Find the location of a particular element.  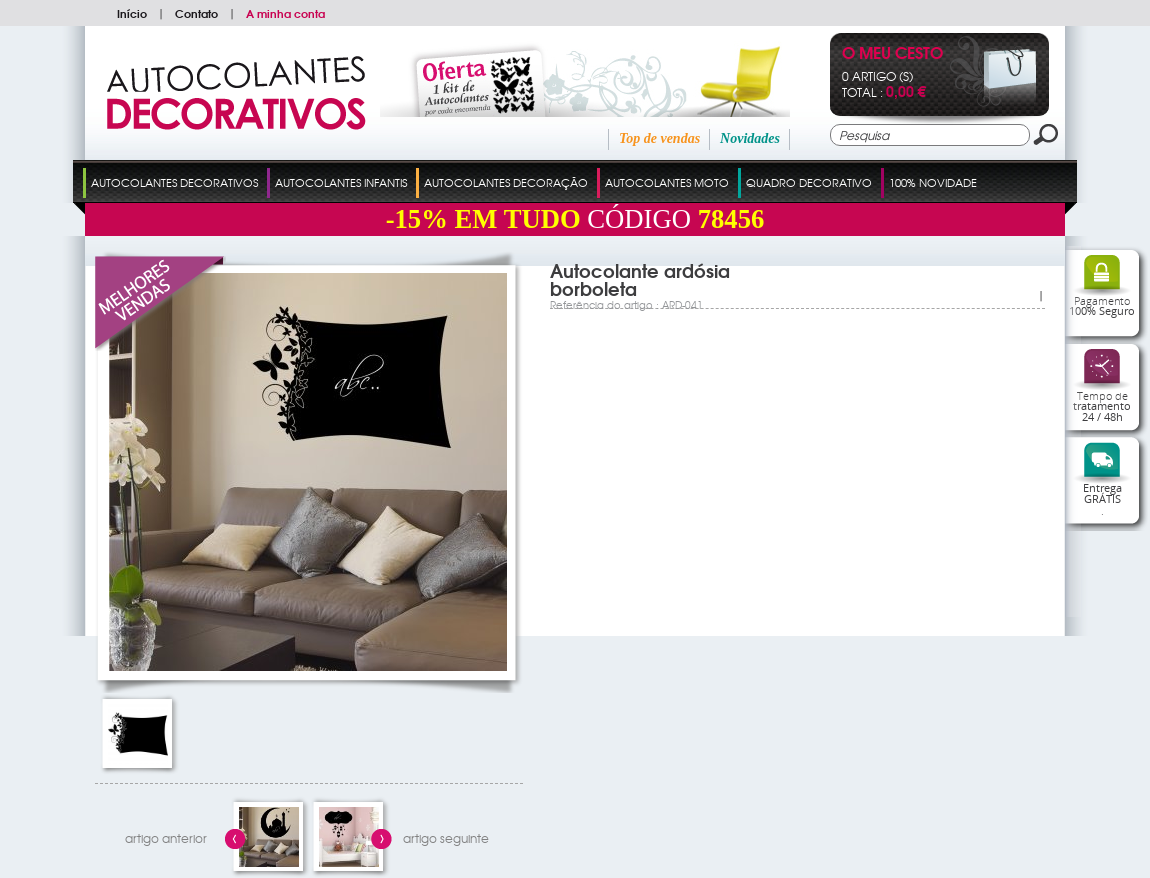

100% Novidade is located at coordinates (933, 182).